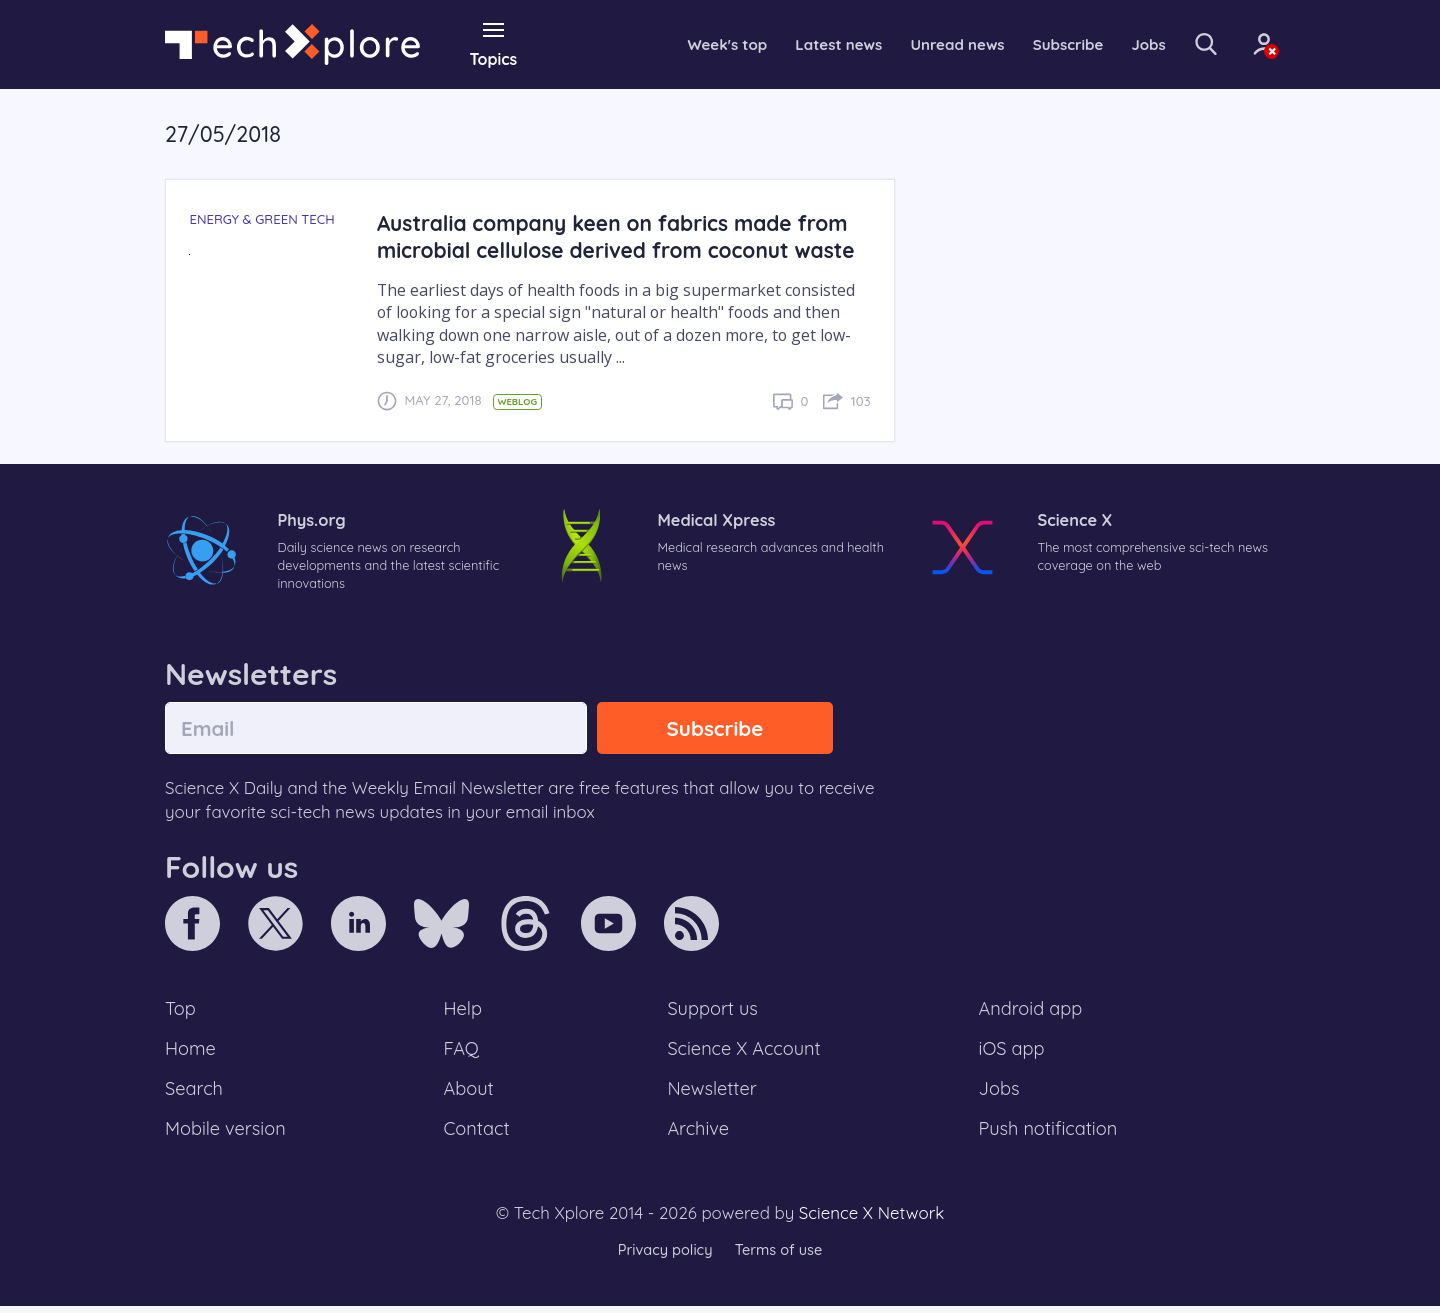  I want to click on Science X Account, so click(745, 1052).